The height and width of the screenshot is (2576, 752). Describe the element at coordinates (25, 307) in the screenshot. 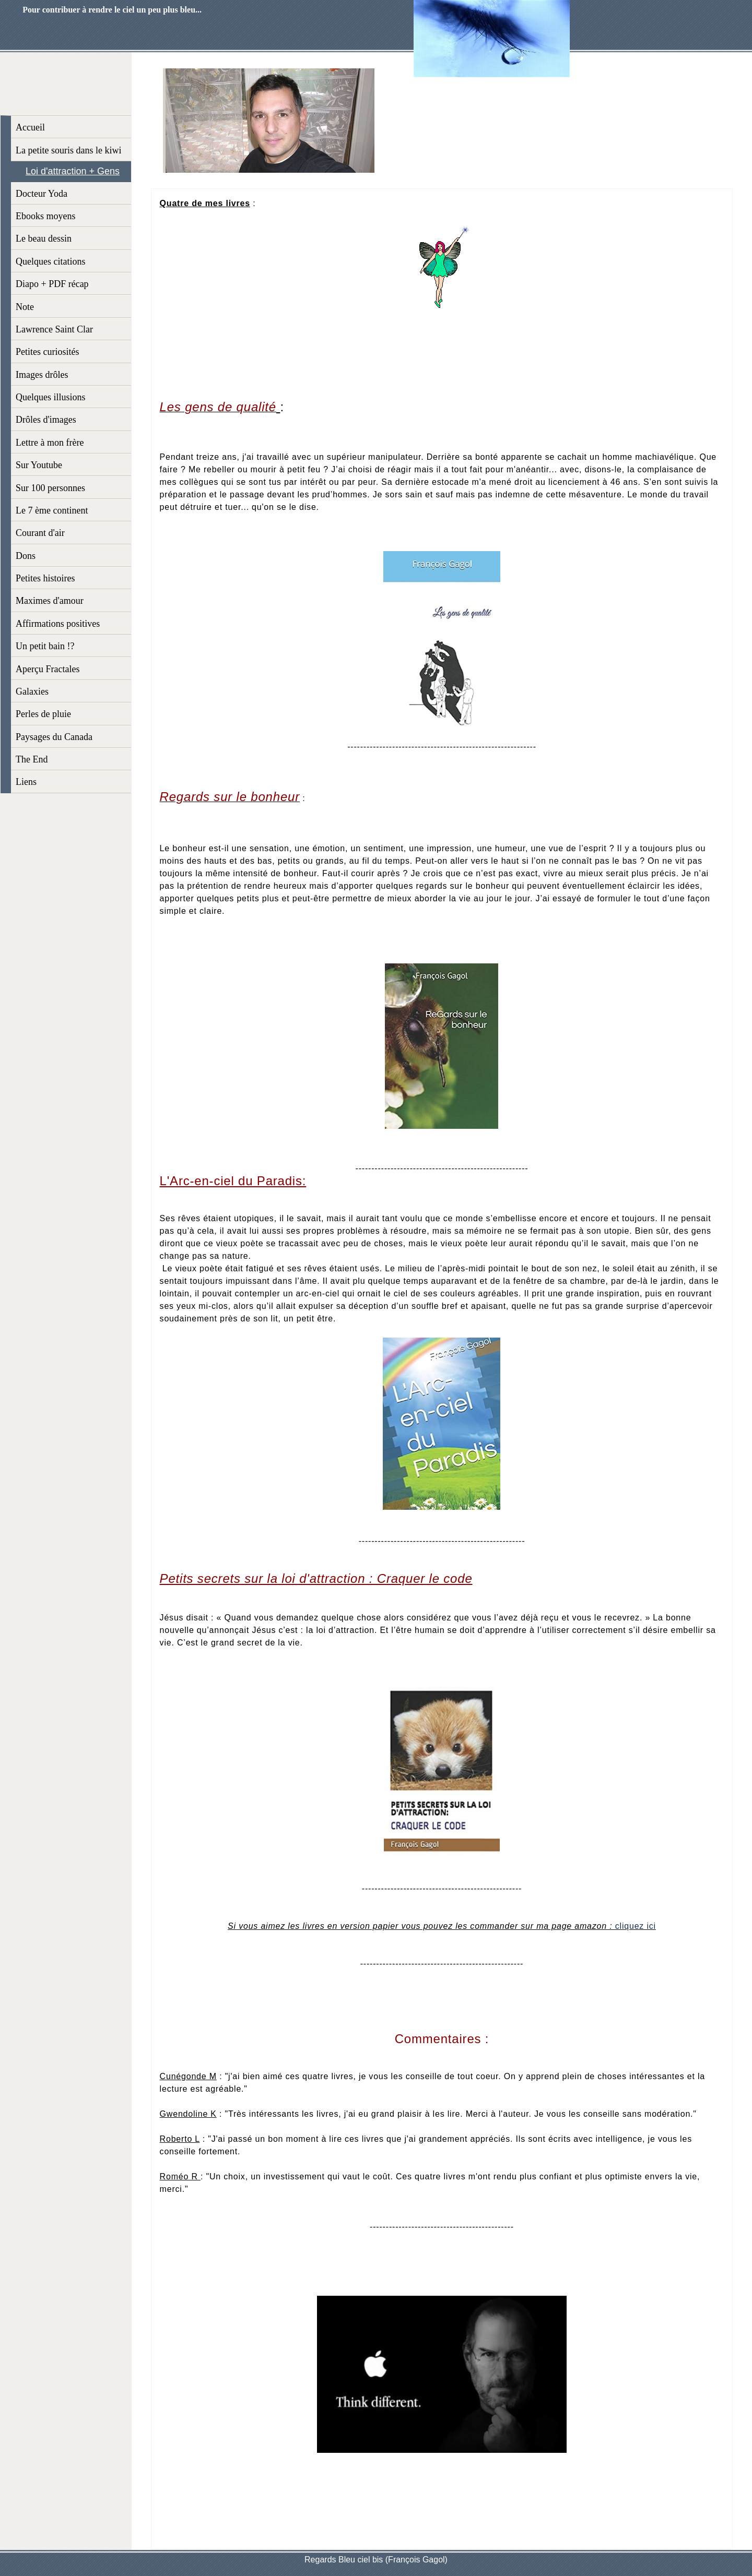

I see `Note` at that location.